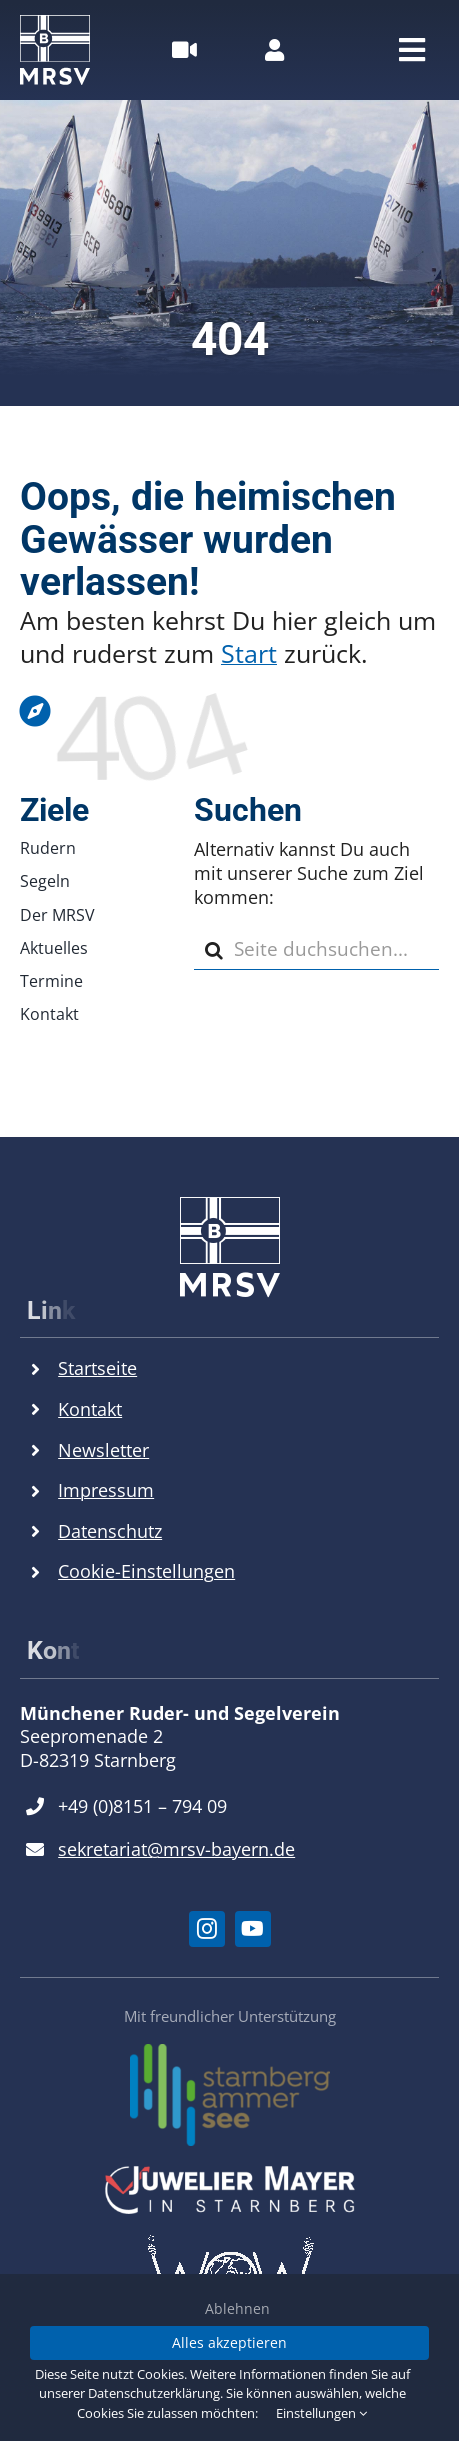 This screenshot has height=2441, width=459. What do you see at coordinates (230, 2243) in the screenshot?
I see `[World of Wine Logo]` at bounding box center [230, 2243].